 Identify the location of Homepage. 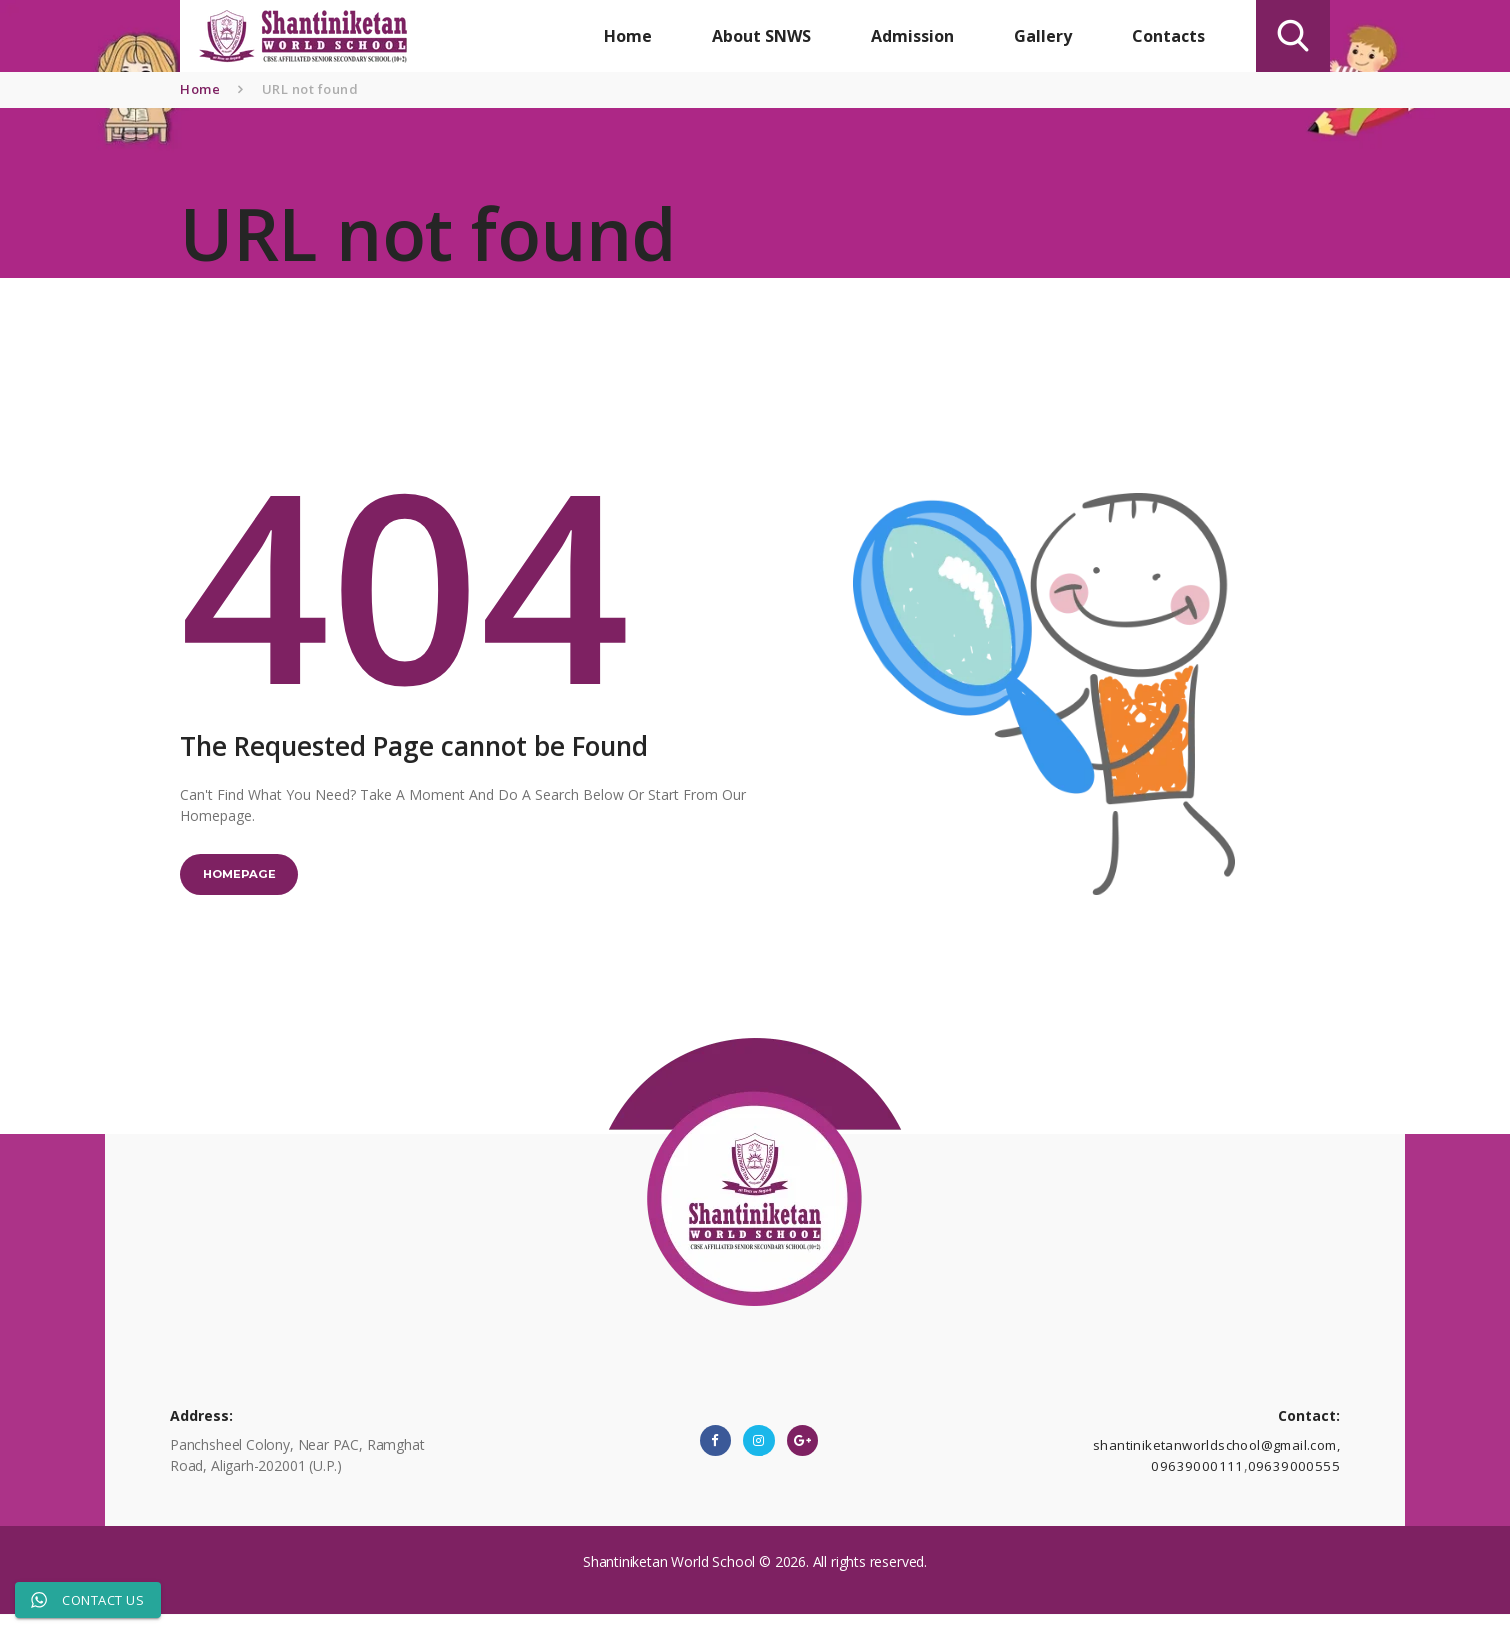
(250, 881).